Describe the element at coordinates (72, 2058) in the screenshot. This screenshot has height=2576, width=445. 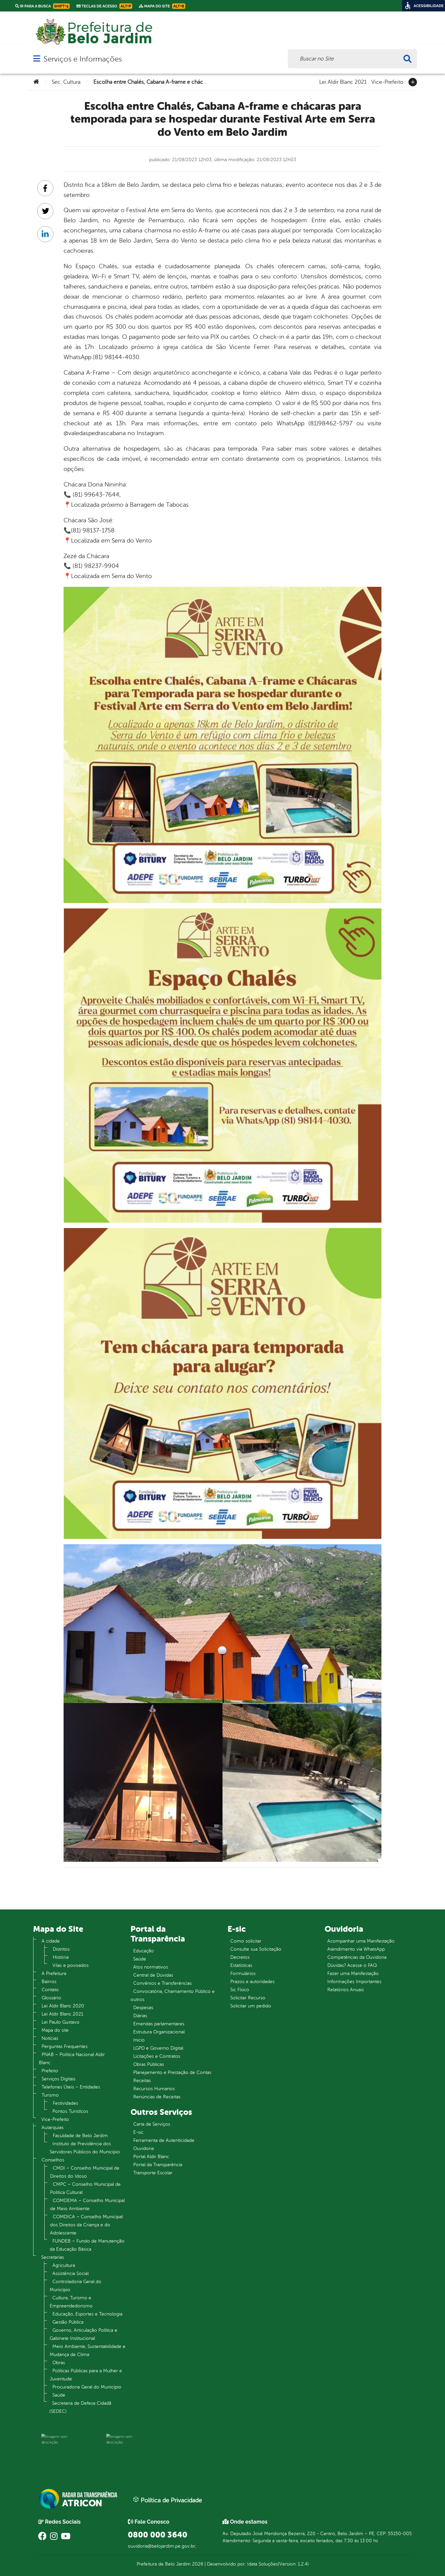
I see `PNAB – Política Nacional Aldir Blanc` at that location.